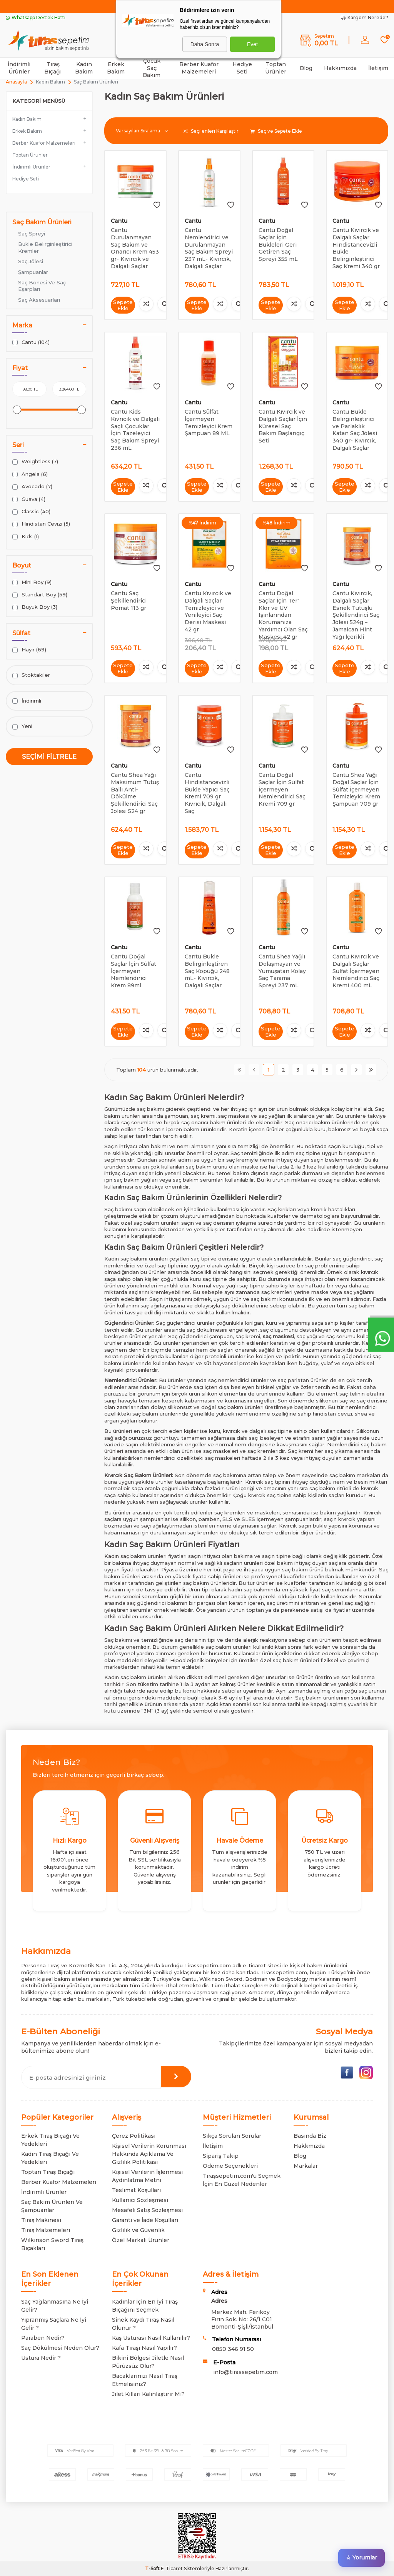  What do you see at coordinates (41, 524) in the screenshot?
I see `Hindistan Cevizi (5)` at bounding box center [41, 524].